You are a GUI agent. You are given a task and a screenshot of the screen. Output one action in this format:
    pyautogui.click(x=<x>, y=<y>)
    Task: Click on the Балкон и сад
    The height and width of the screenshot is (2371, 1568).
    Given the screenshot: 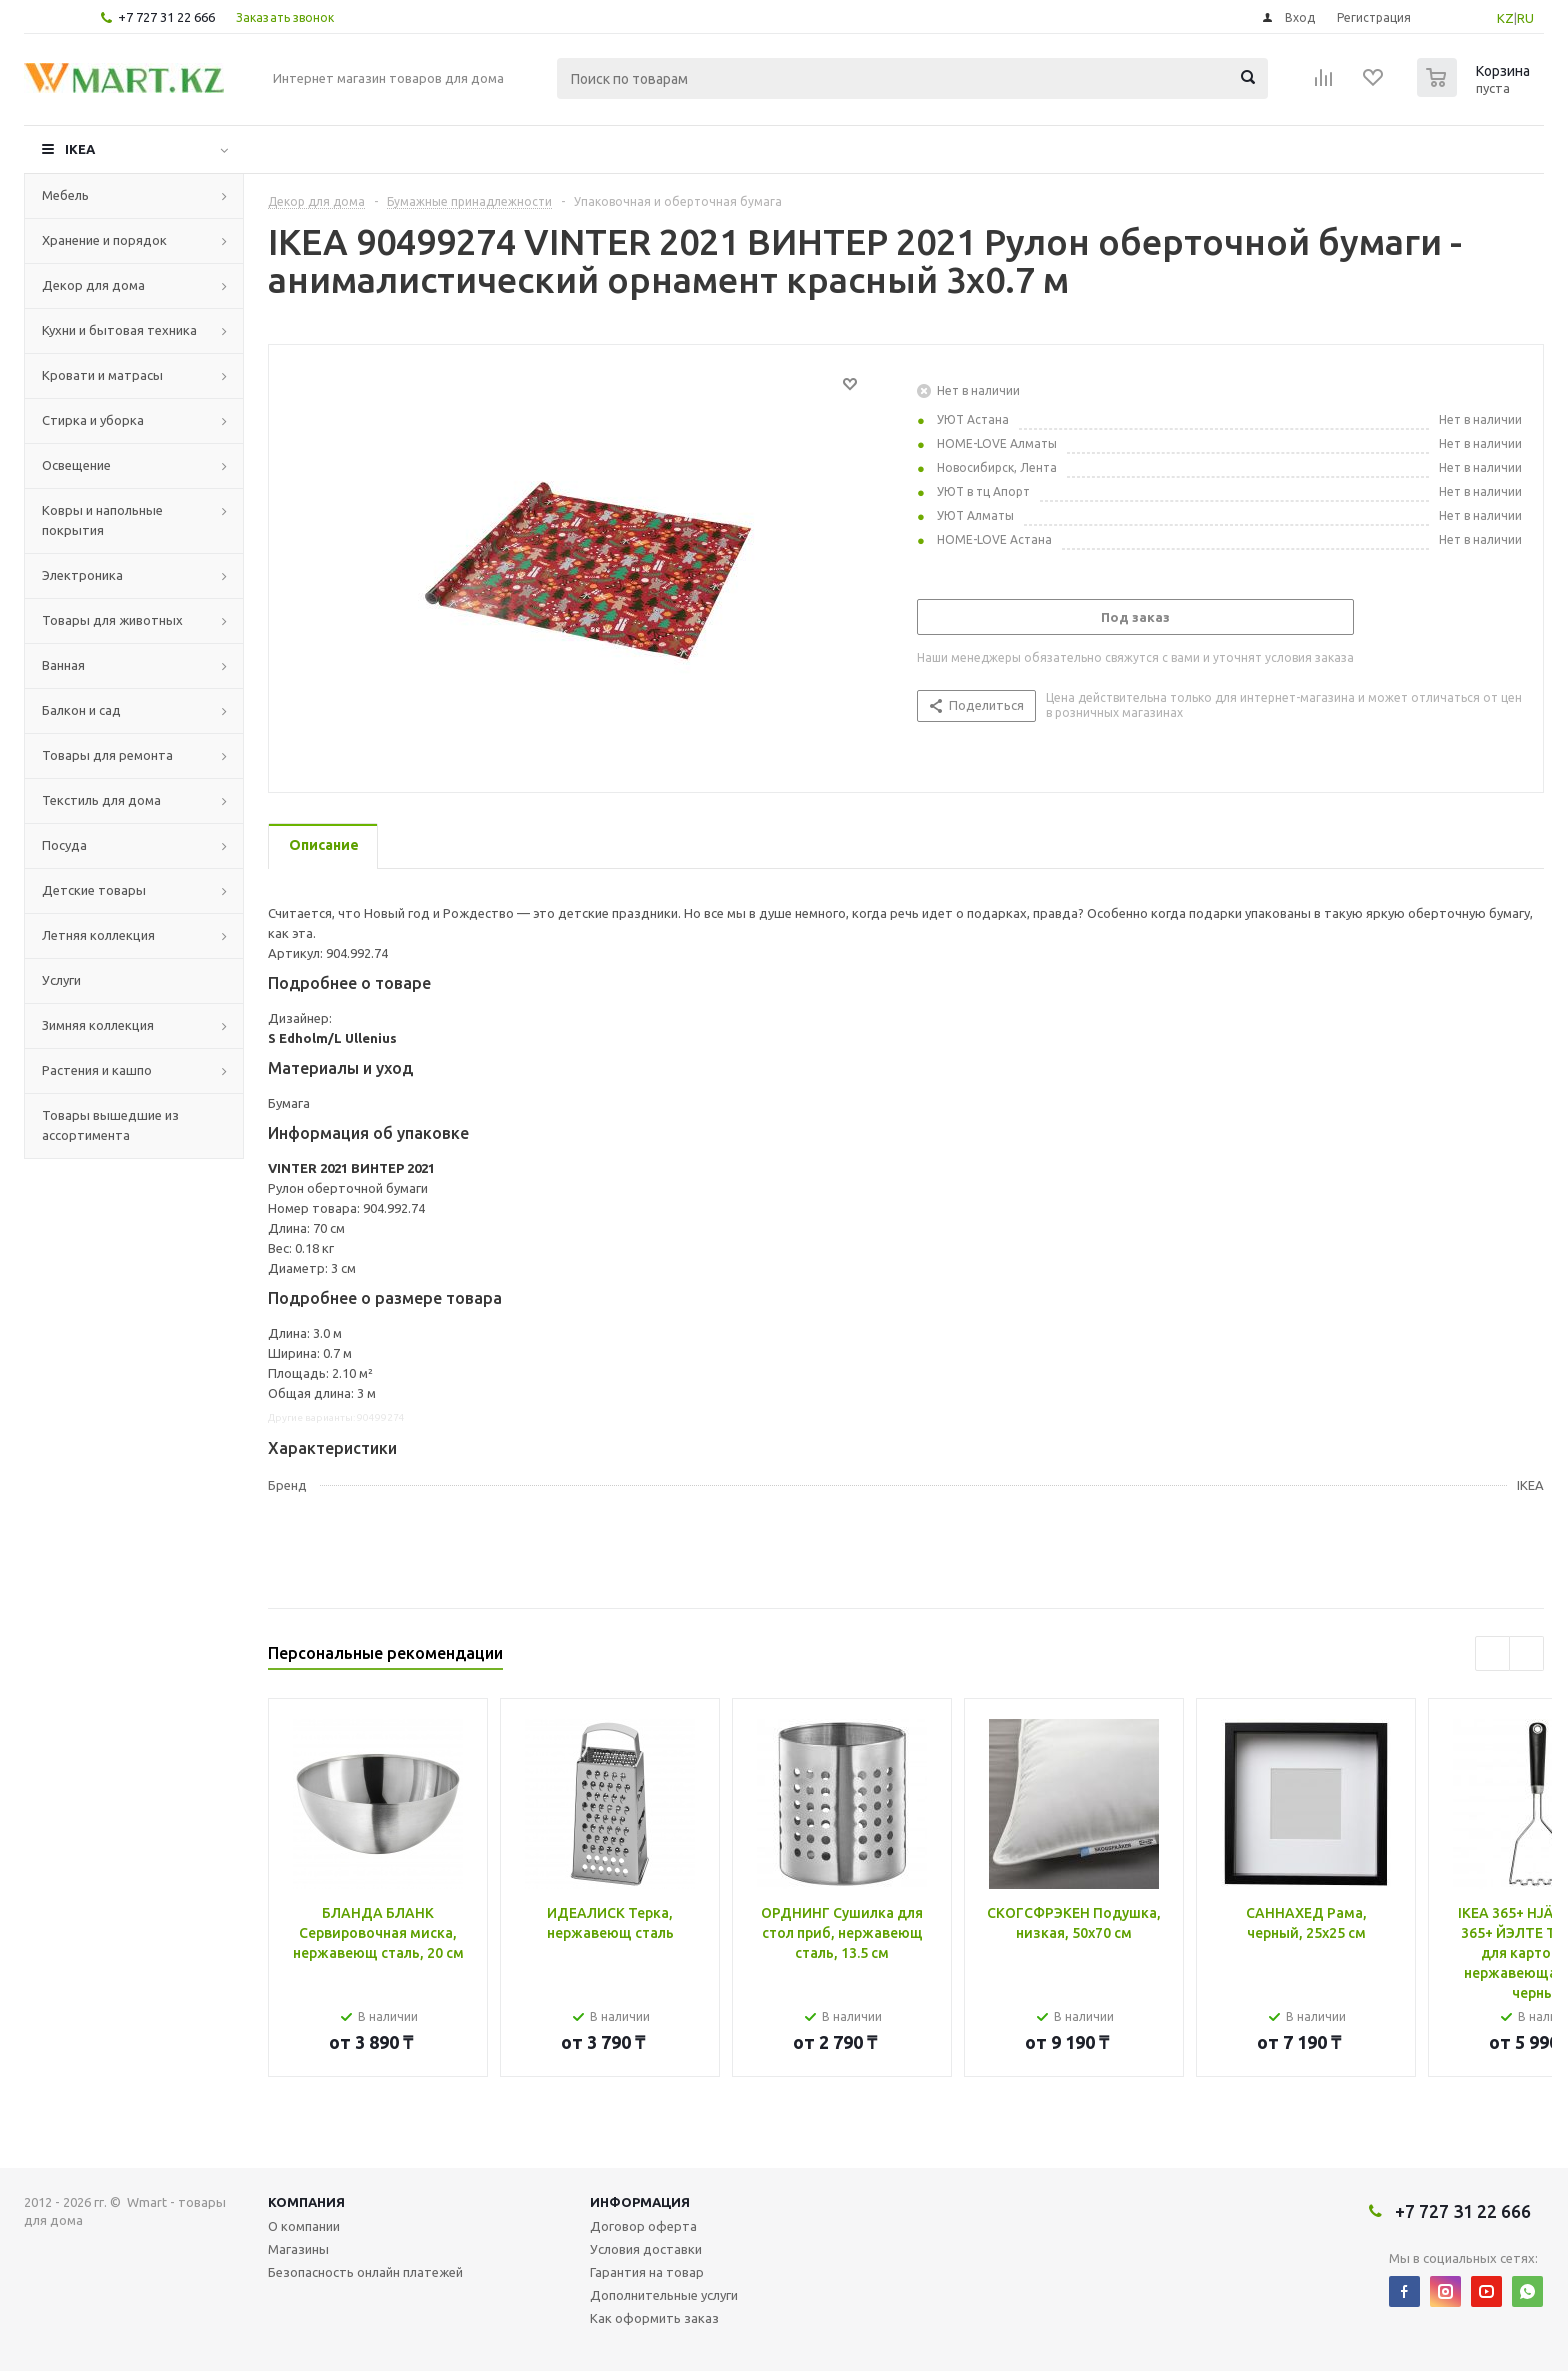 What is the action you would take?
    pyautogui.click(x=81, y=710)
    